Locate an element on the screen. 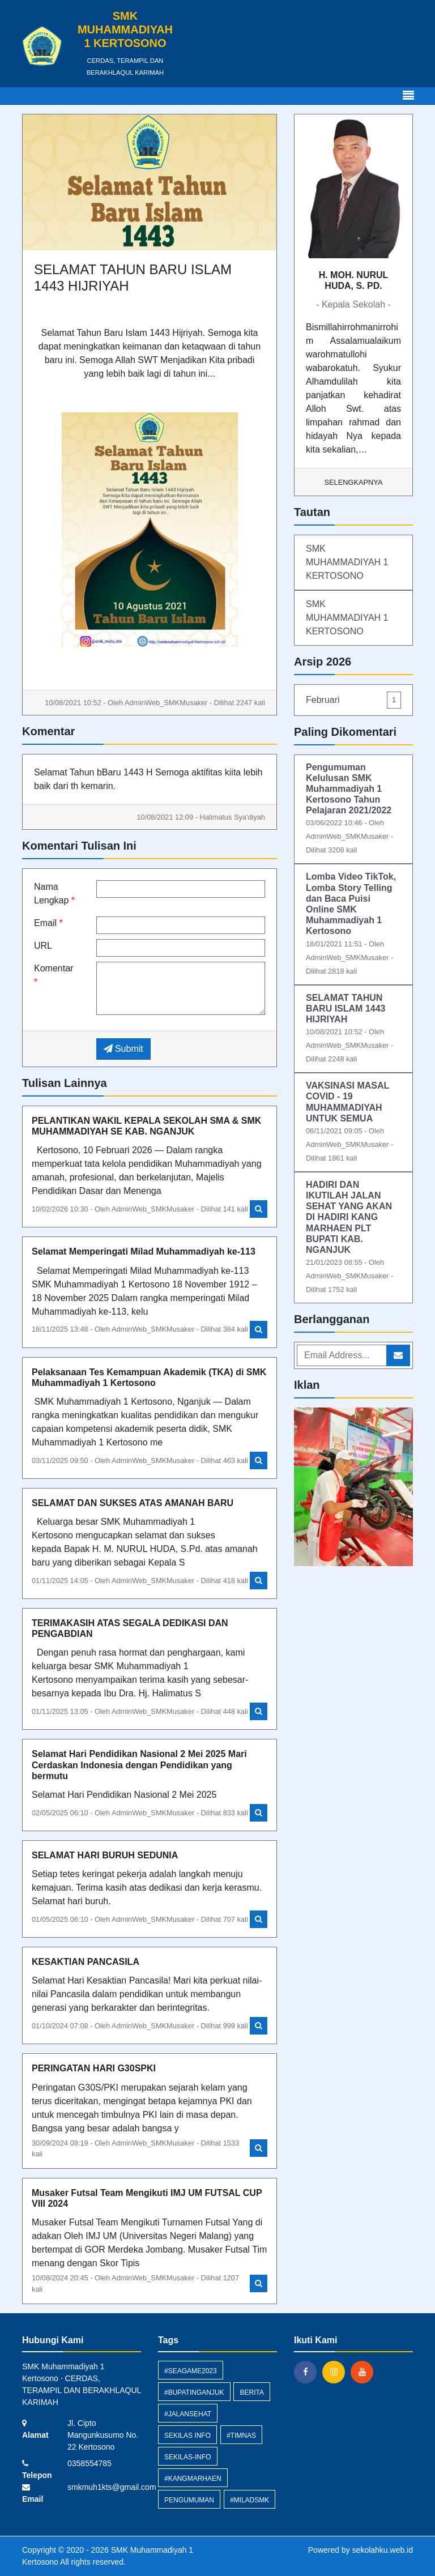  Selamat Memperingati Milad Muhammadiyah ke-113 is located at coordinates (143, 1251).